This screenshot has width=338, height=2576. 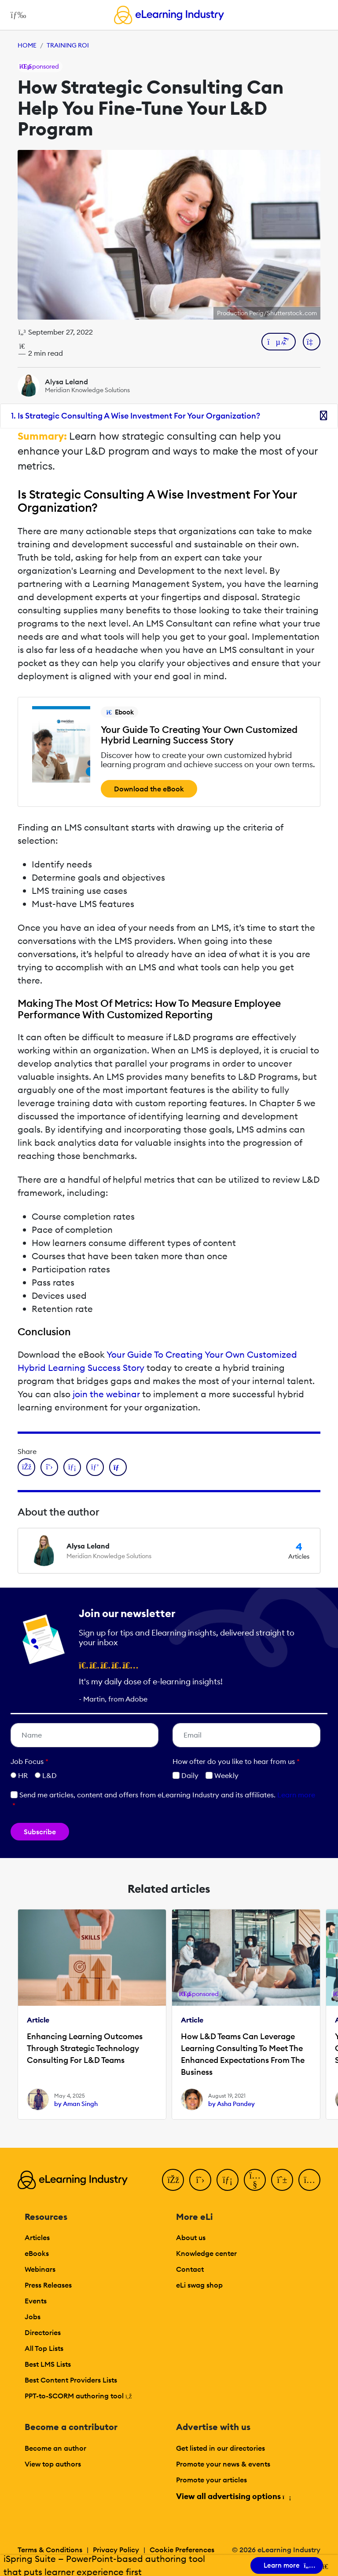 I want to click on Weekly, so click(x=222, y=1775).